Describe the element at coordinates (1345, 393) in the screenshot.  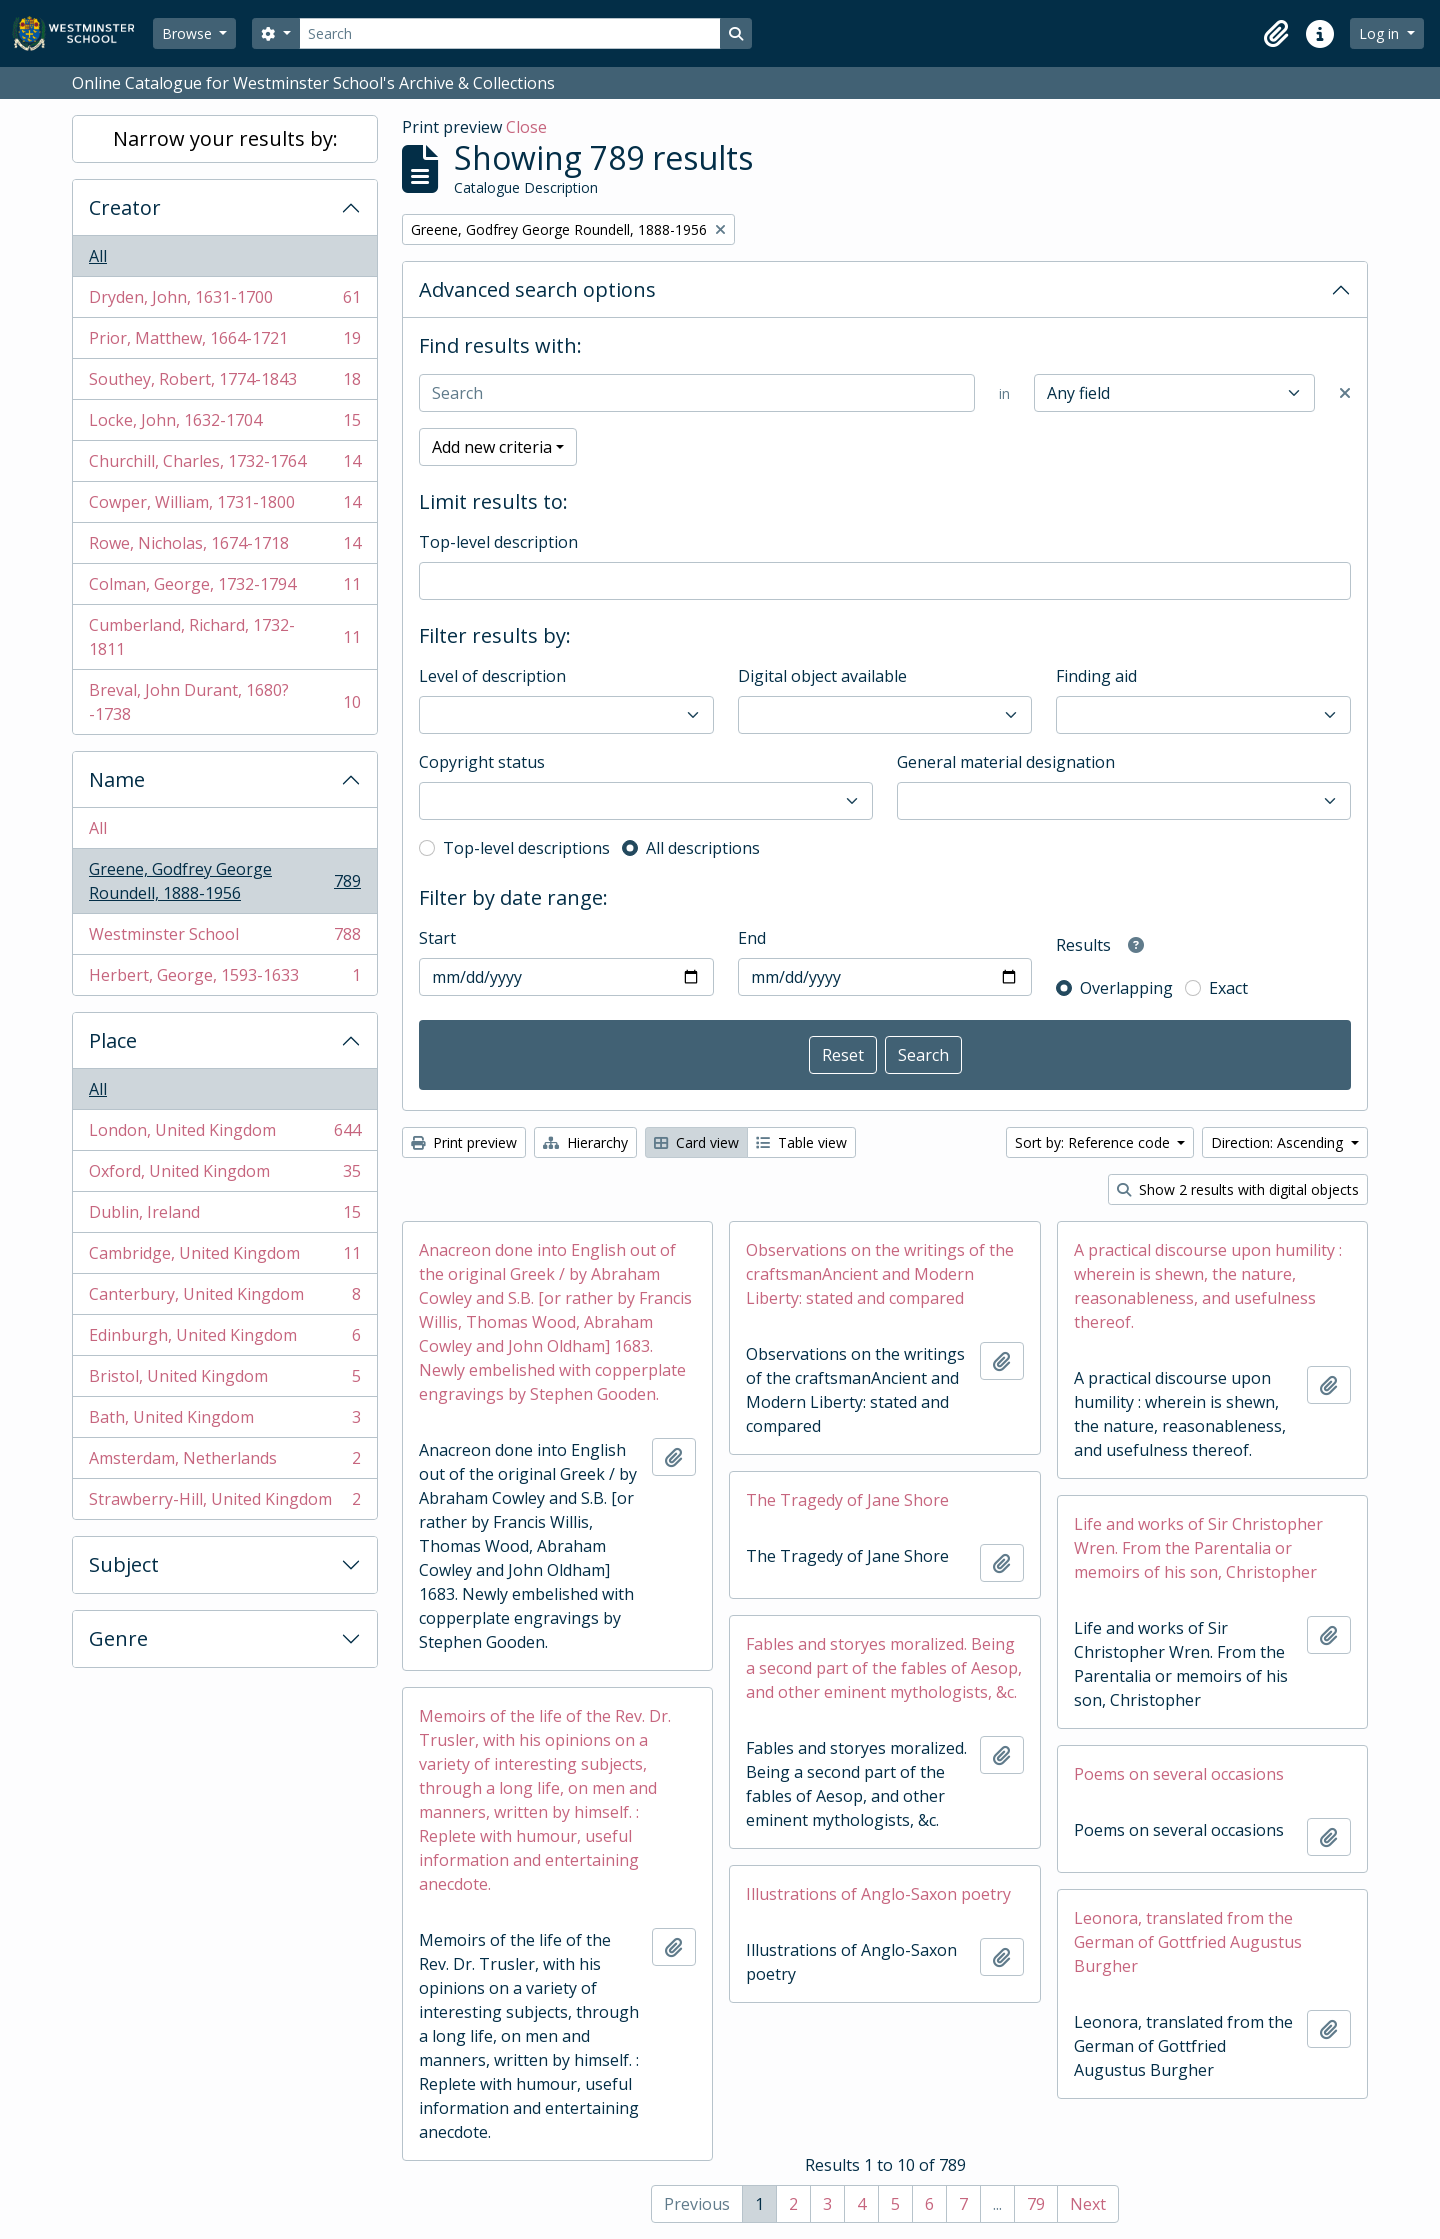
I see `[Delete criterion]` at that location.